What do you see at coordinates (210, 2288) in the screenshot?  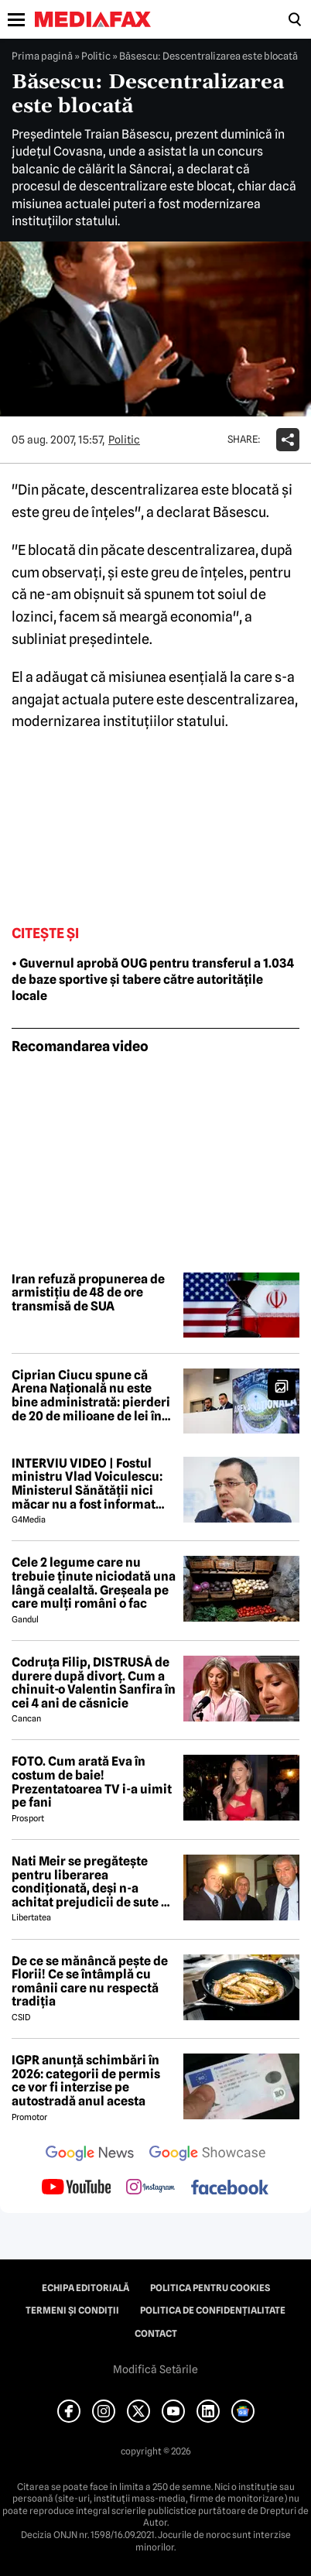 I see `Politica pentru Cookies` at bounding box center [210, 2288].